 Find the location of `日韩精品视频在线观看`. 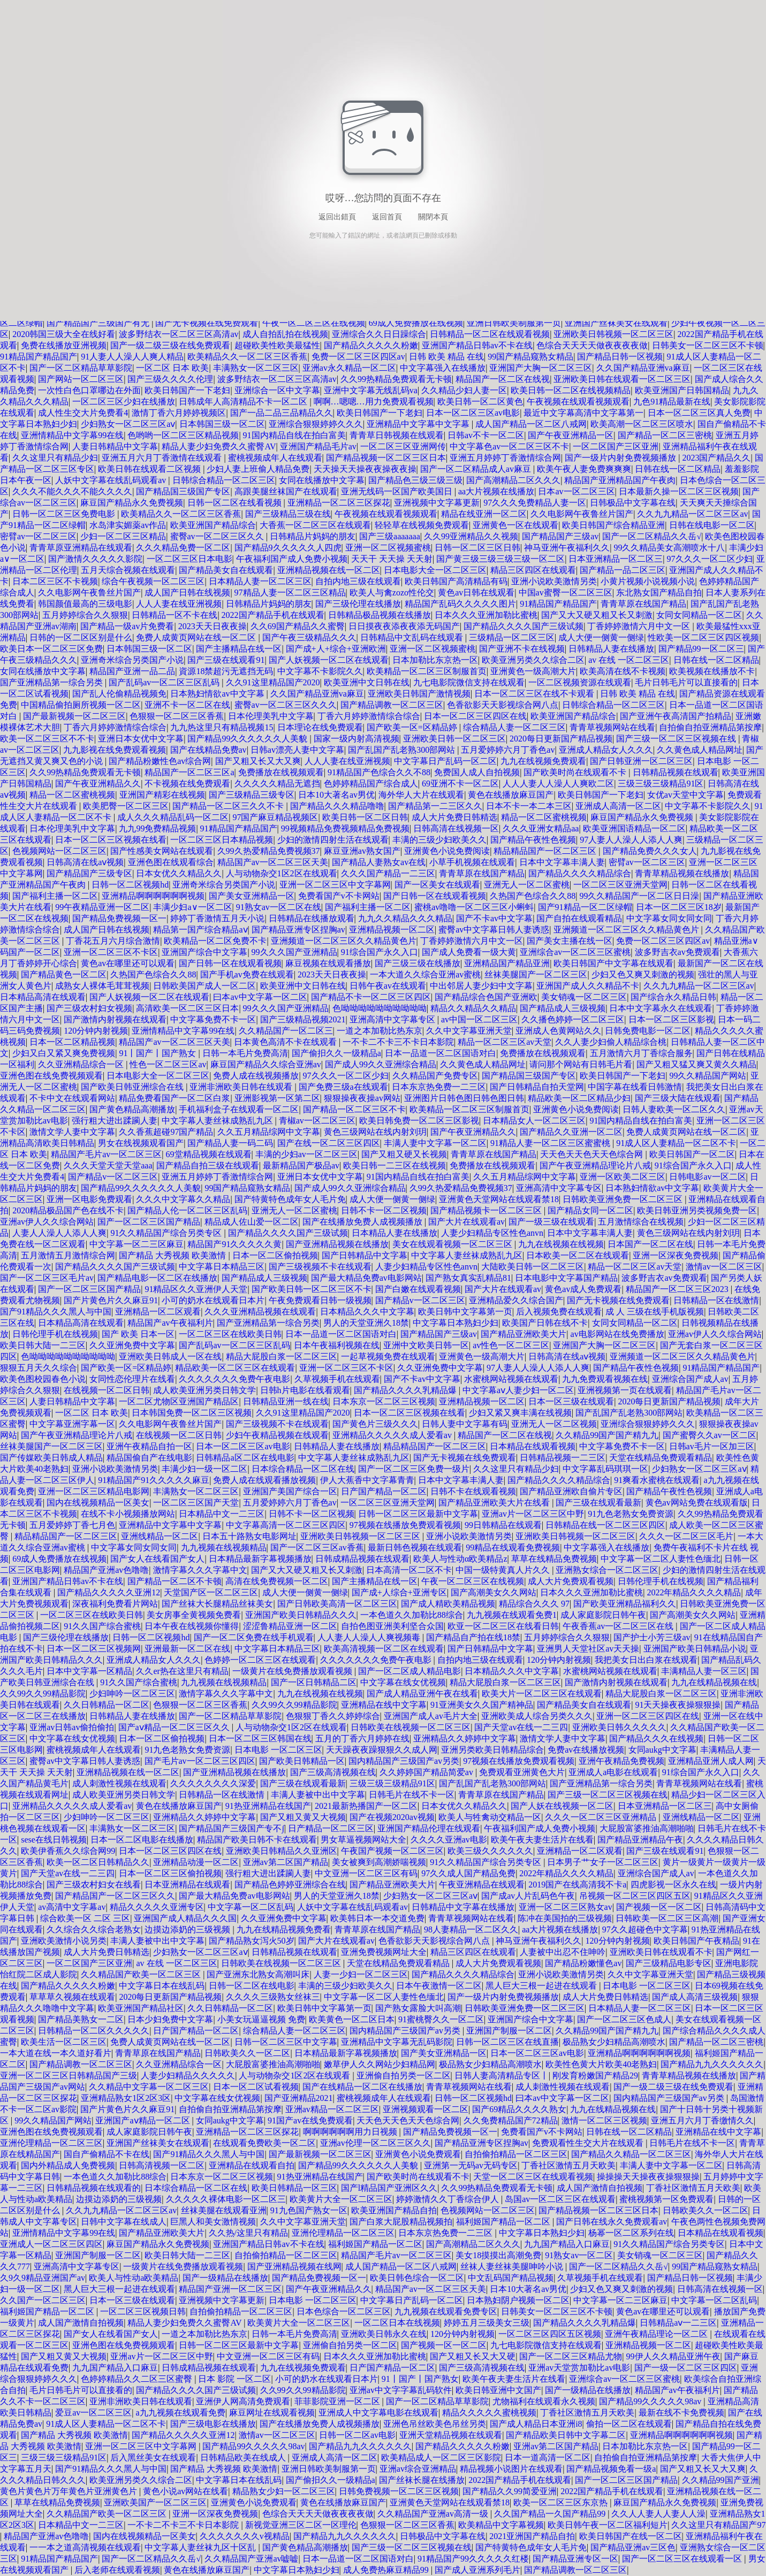

日韩精品视频在线观看 is located at coordinates (675, 772).